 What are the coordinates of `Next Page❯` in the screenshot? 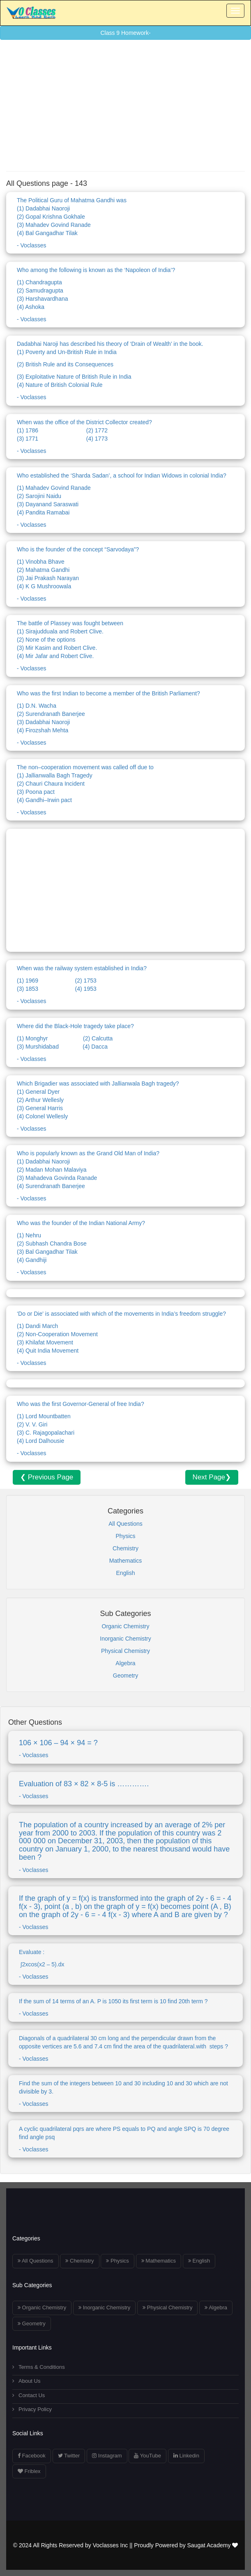 It's located at (212, 1477).